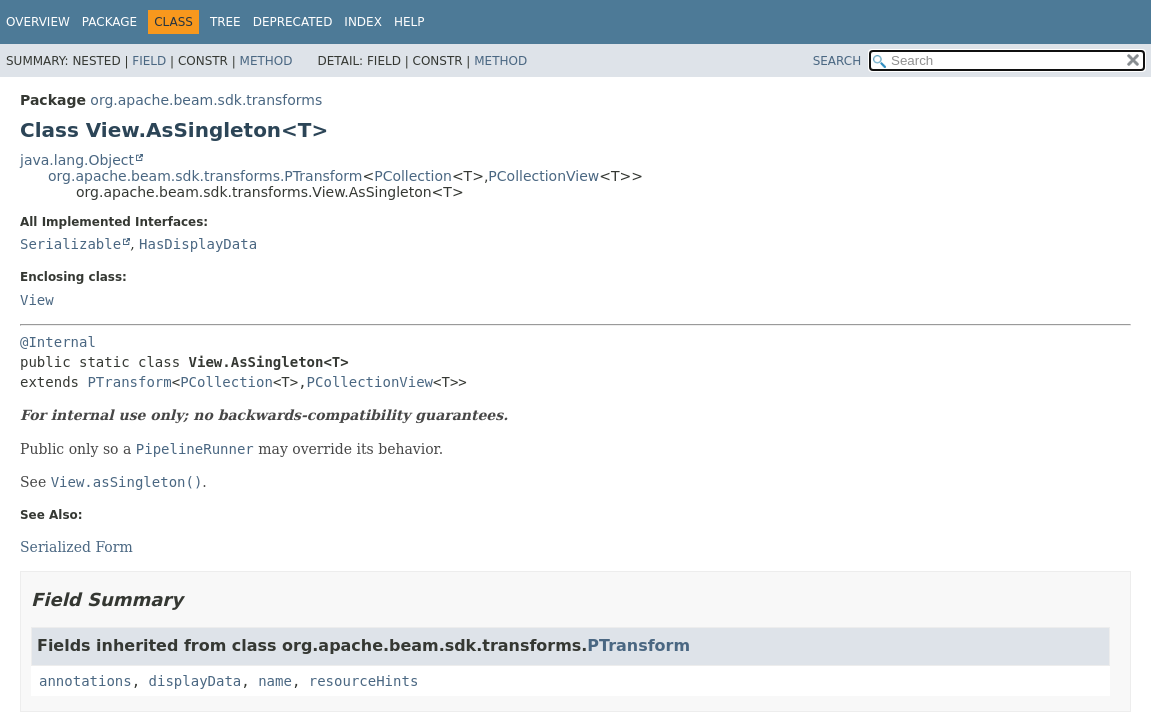 The height and width of the screenshot is (720, 1151). Describe the element at coordinates (38, 22) in the screenshot. I see `Overview` at that location.